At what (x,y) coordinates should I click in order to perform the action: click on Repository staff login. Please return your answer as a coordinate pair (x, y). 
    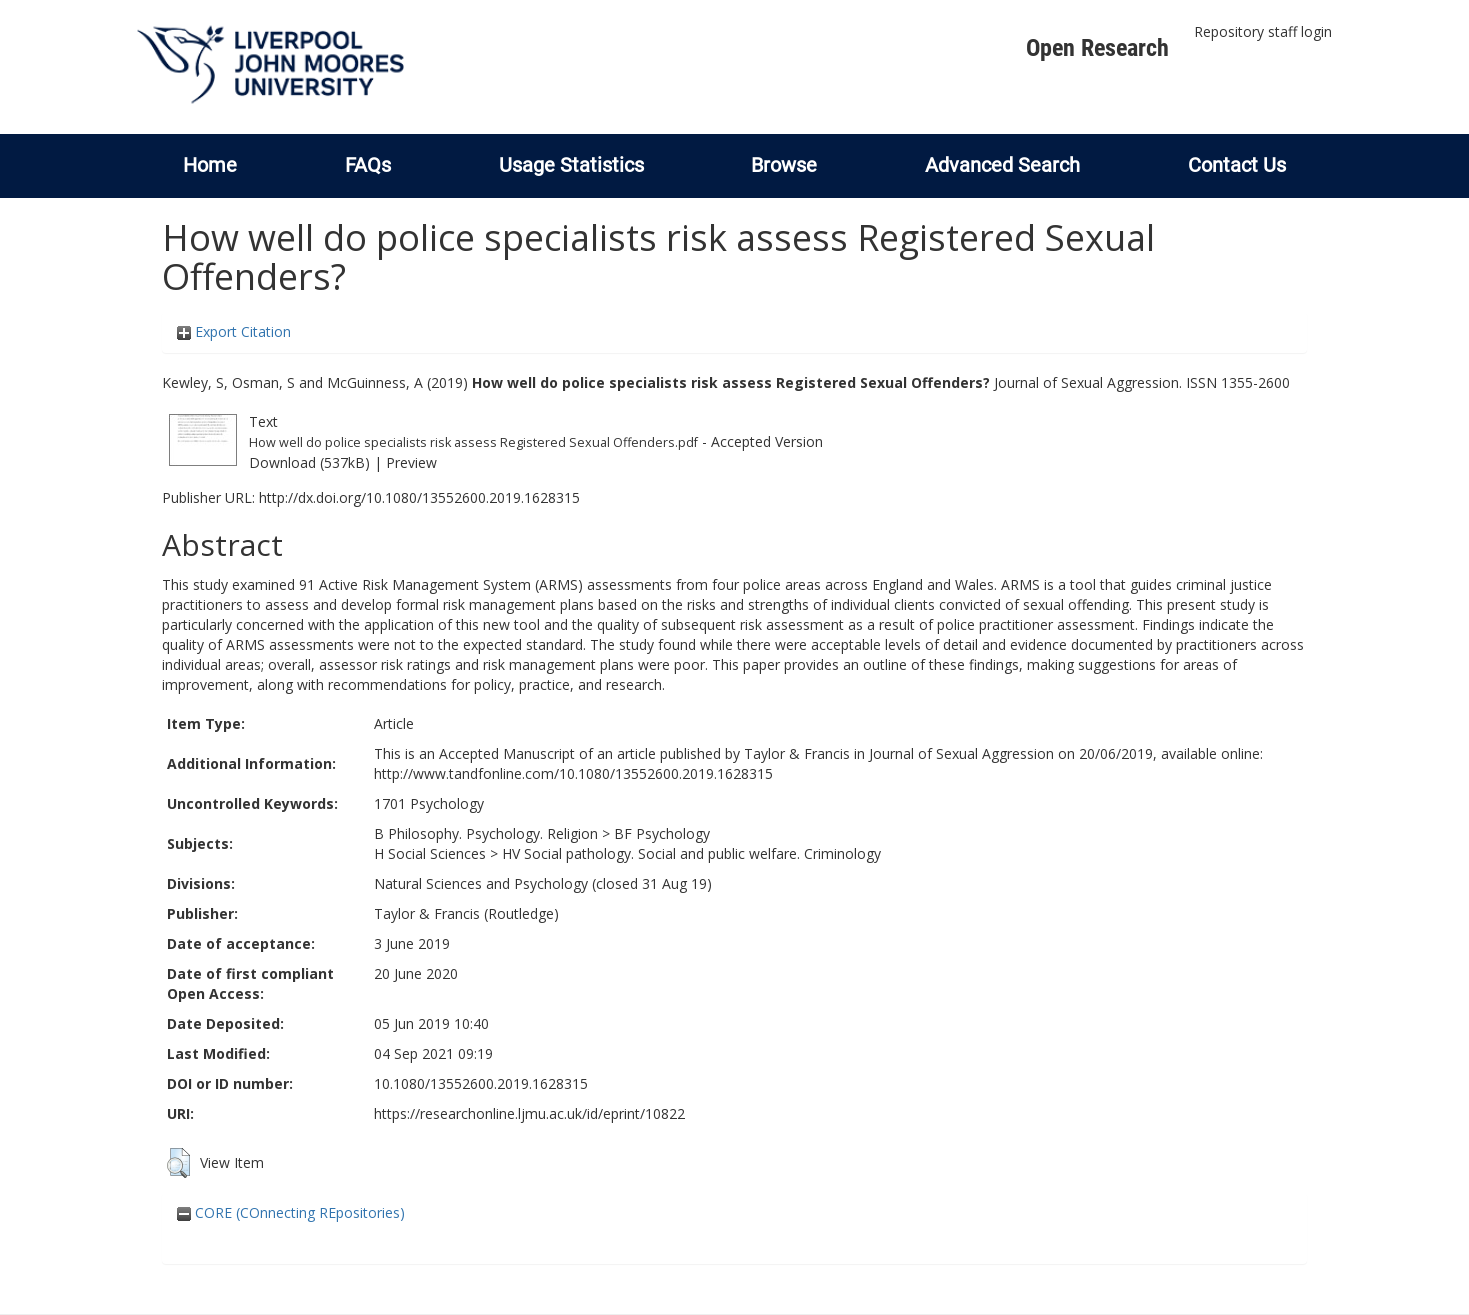
    Looking at the image, I should click on (1263, 31).